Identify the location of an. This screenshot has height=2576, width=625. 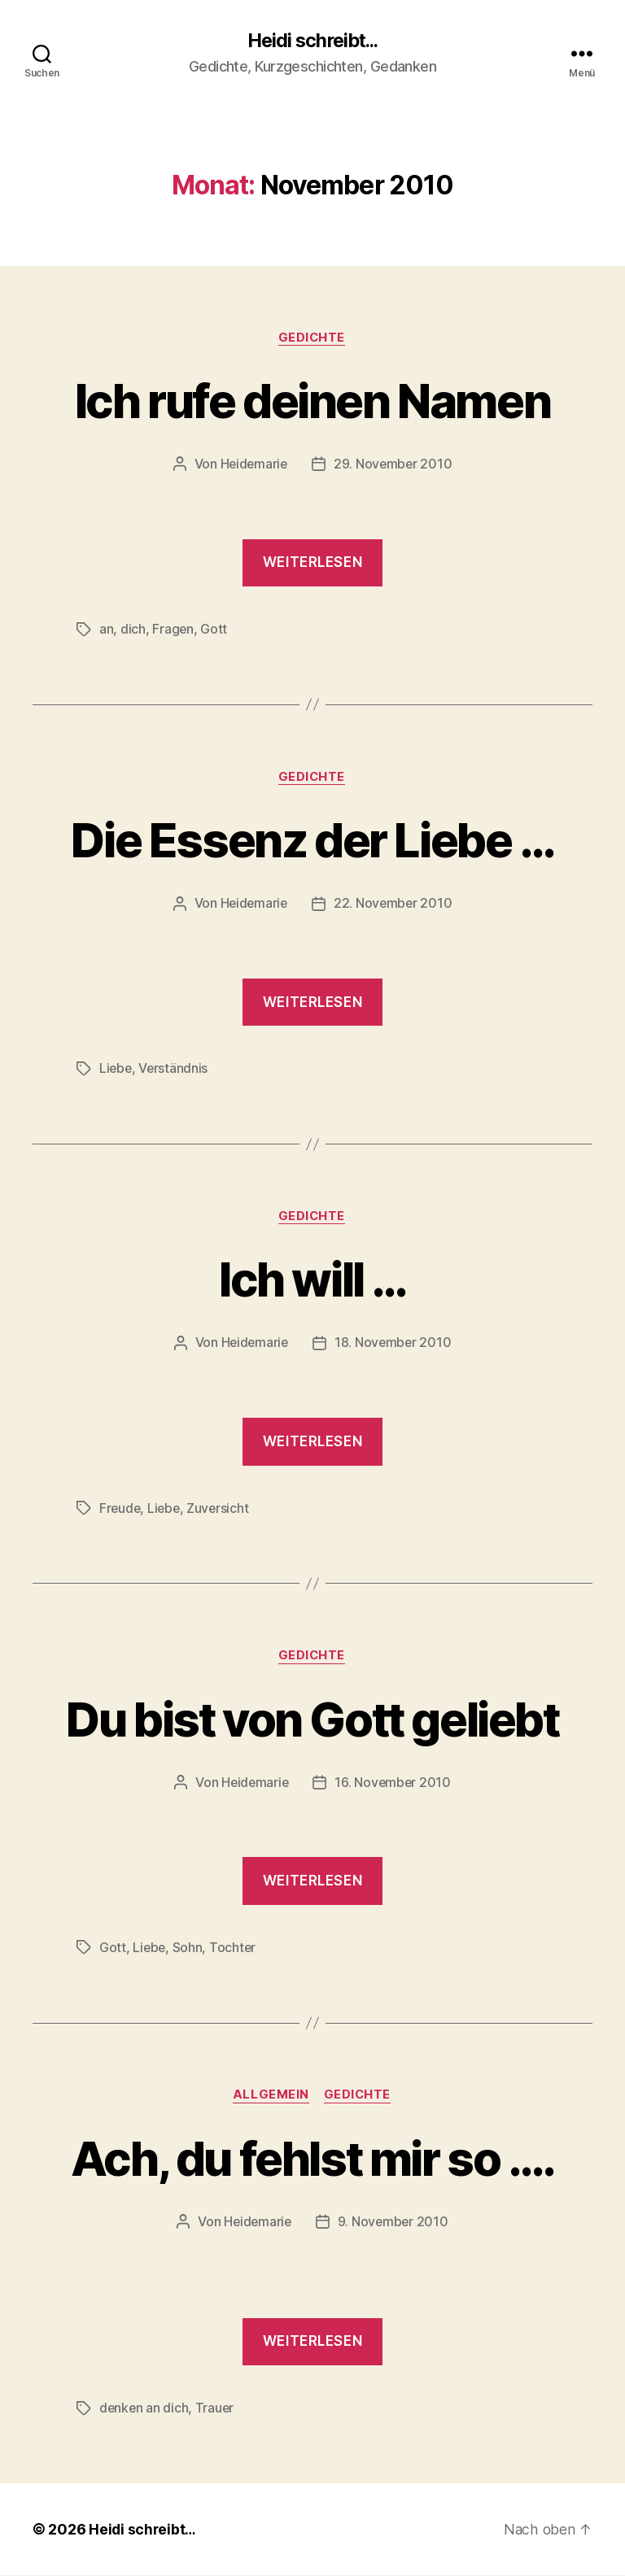
(106, 630).